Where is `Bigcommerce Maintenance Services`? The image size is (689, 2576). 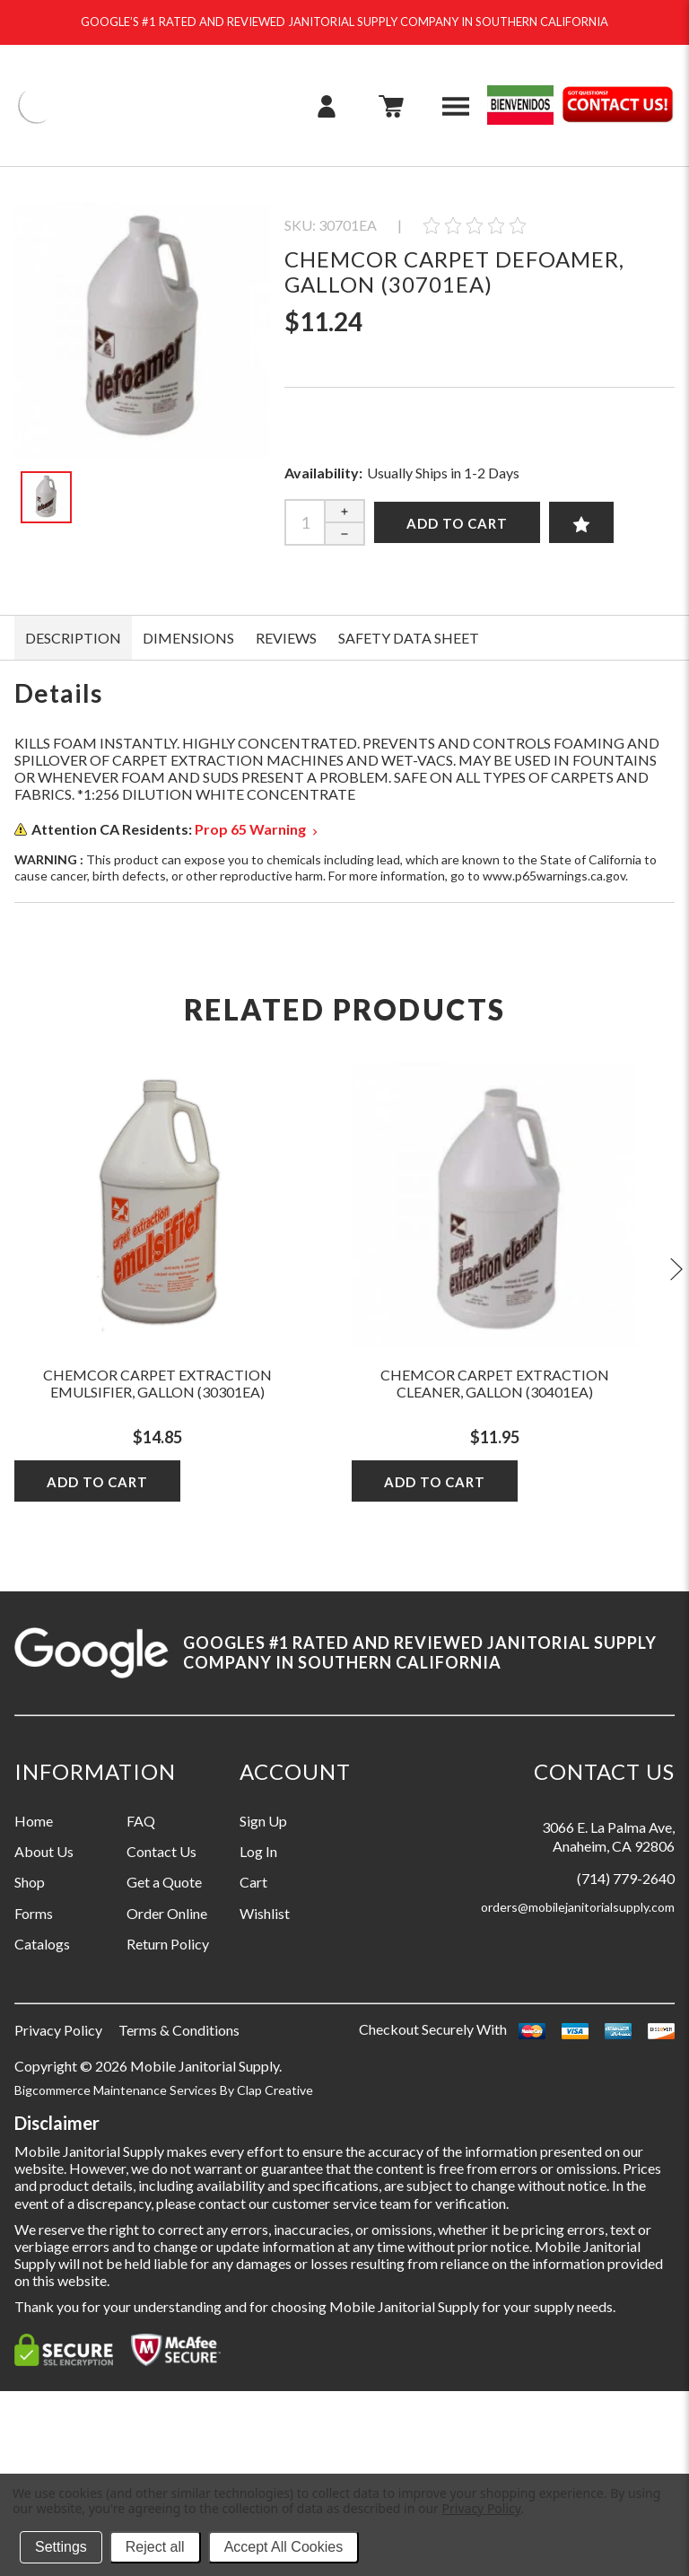 Bigcommerce Maintenance Services is located at coordinates (117, 2090).